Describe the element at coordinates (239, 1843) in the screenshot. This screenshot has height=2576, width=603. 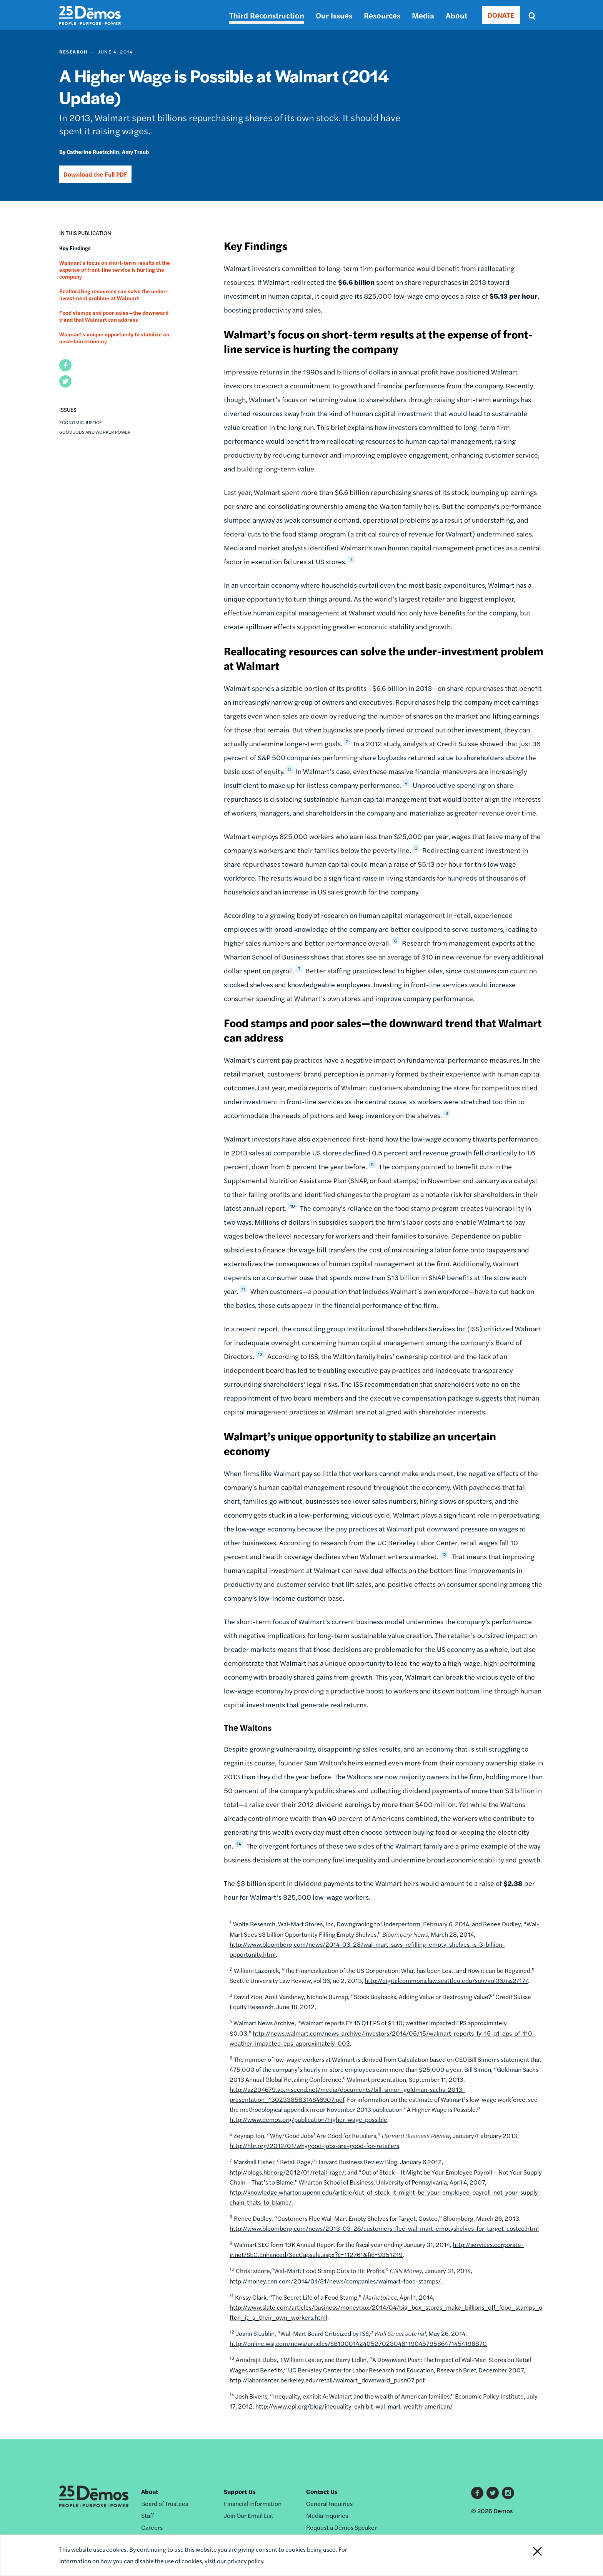
I see `14` at that location.